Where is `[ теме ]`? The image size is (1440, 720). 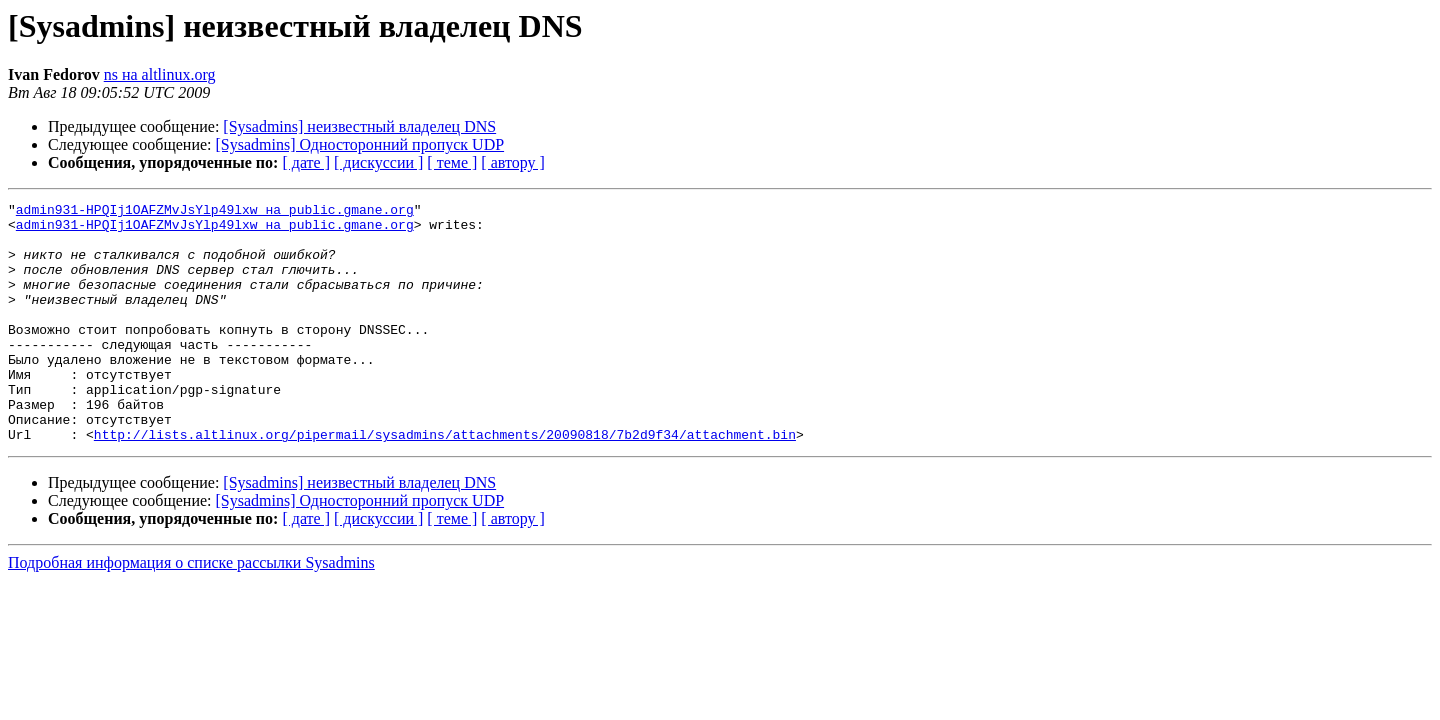 [ теме ] is located at coordinates (452, 162).